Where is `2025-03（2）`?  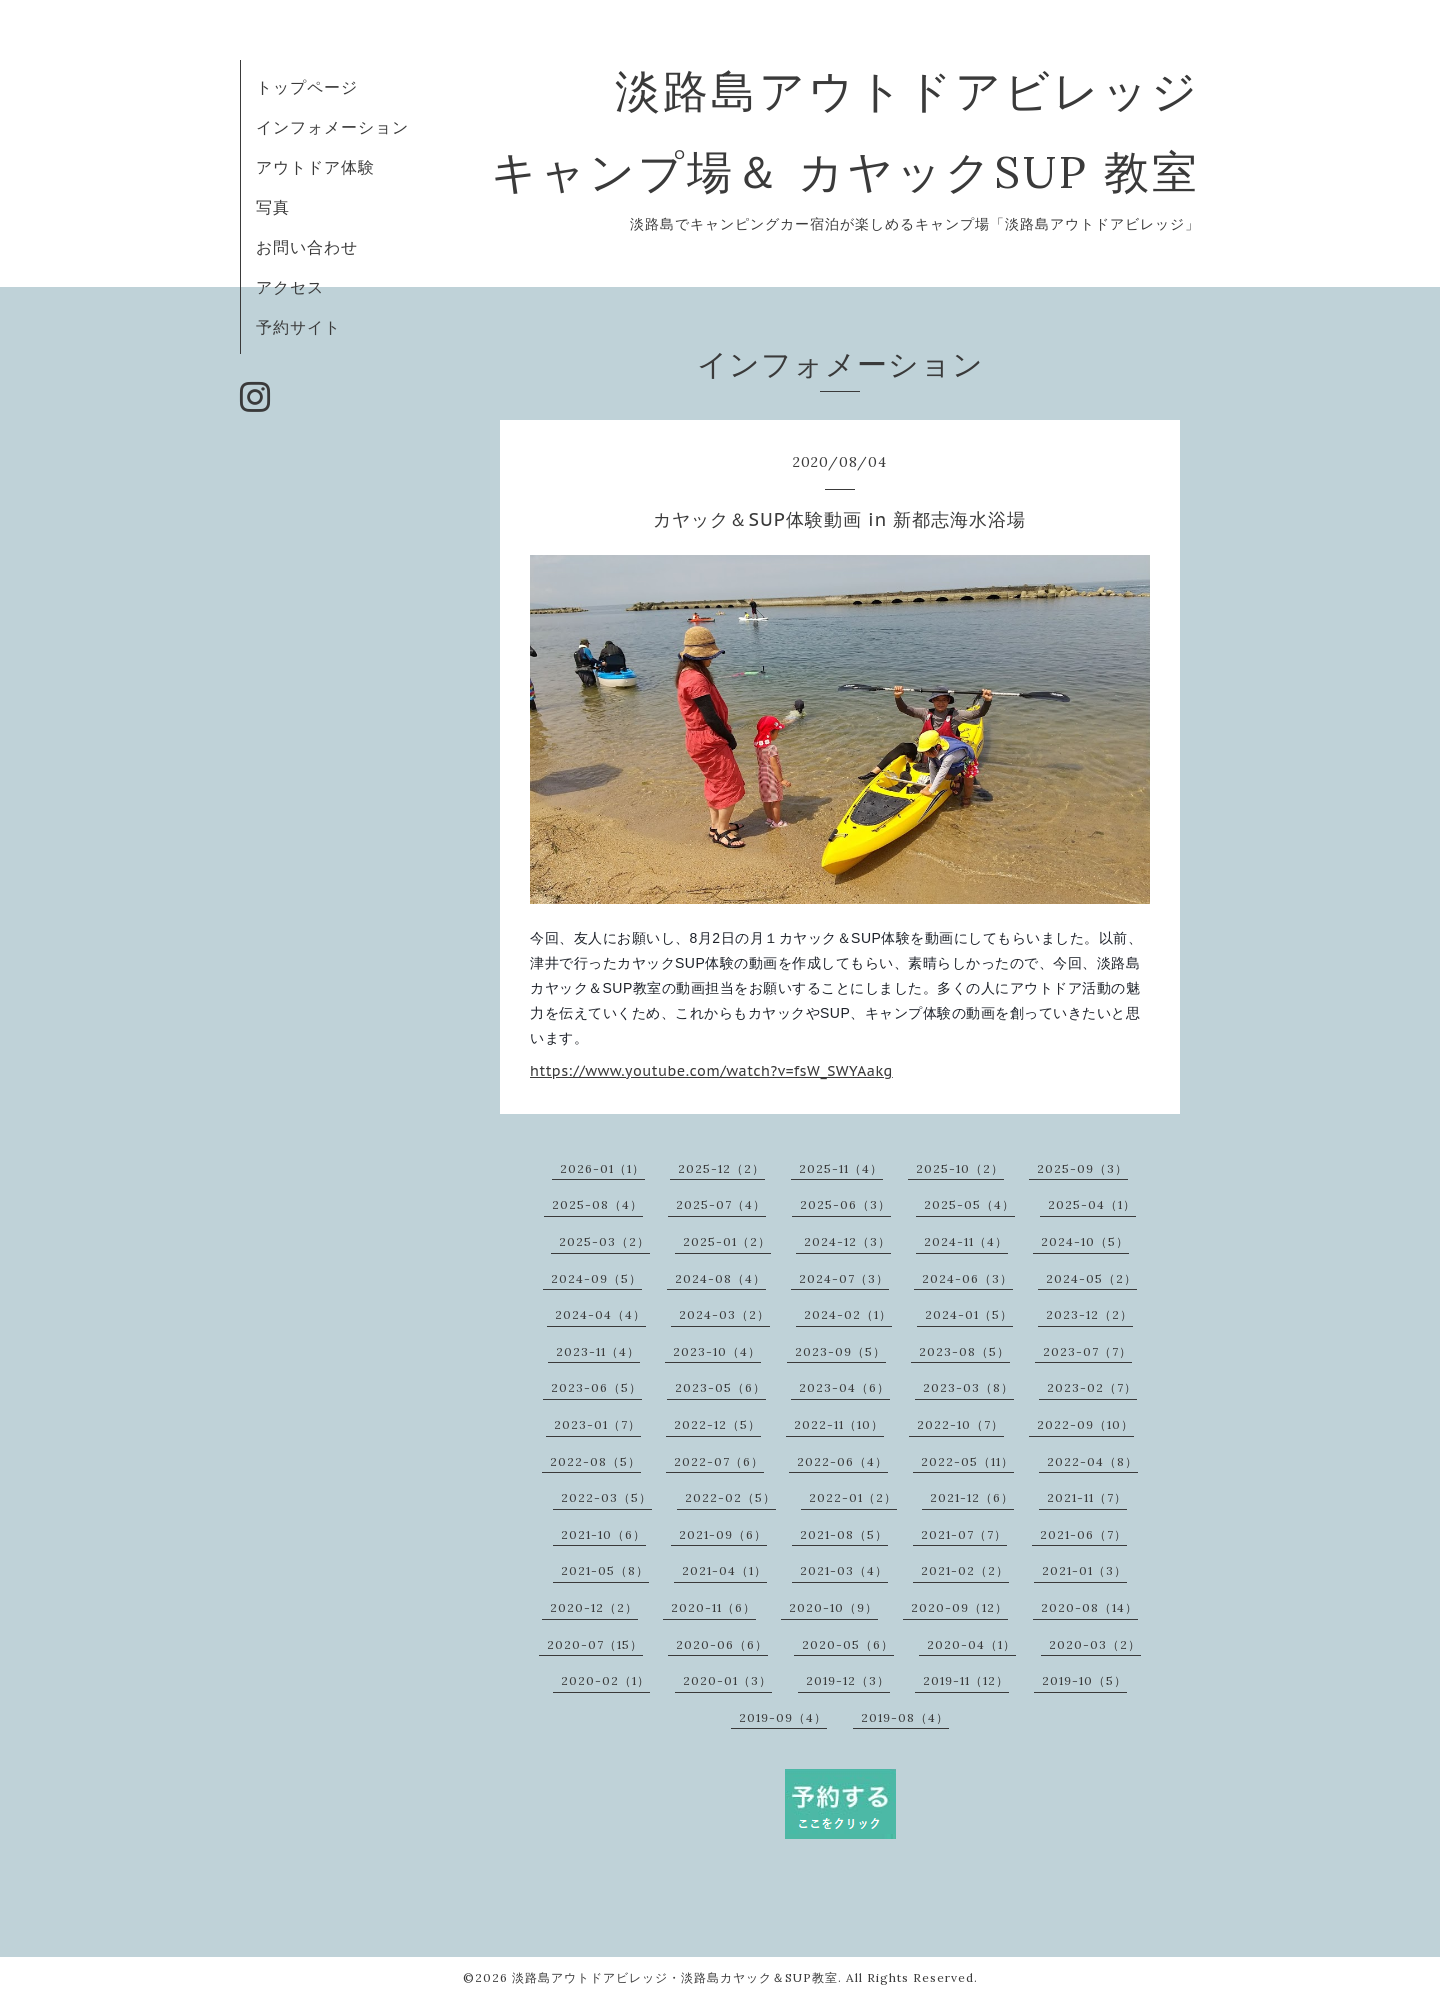
2025-03（2） is located at coordinates (604, 1241).